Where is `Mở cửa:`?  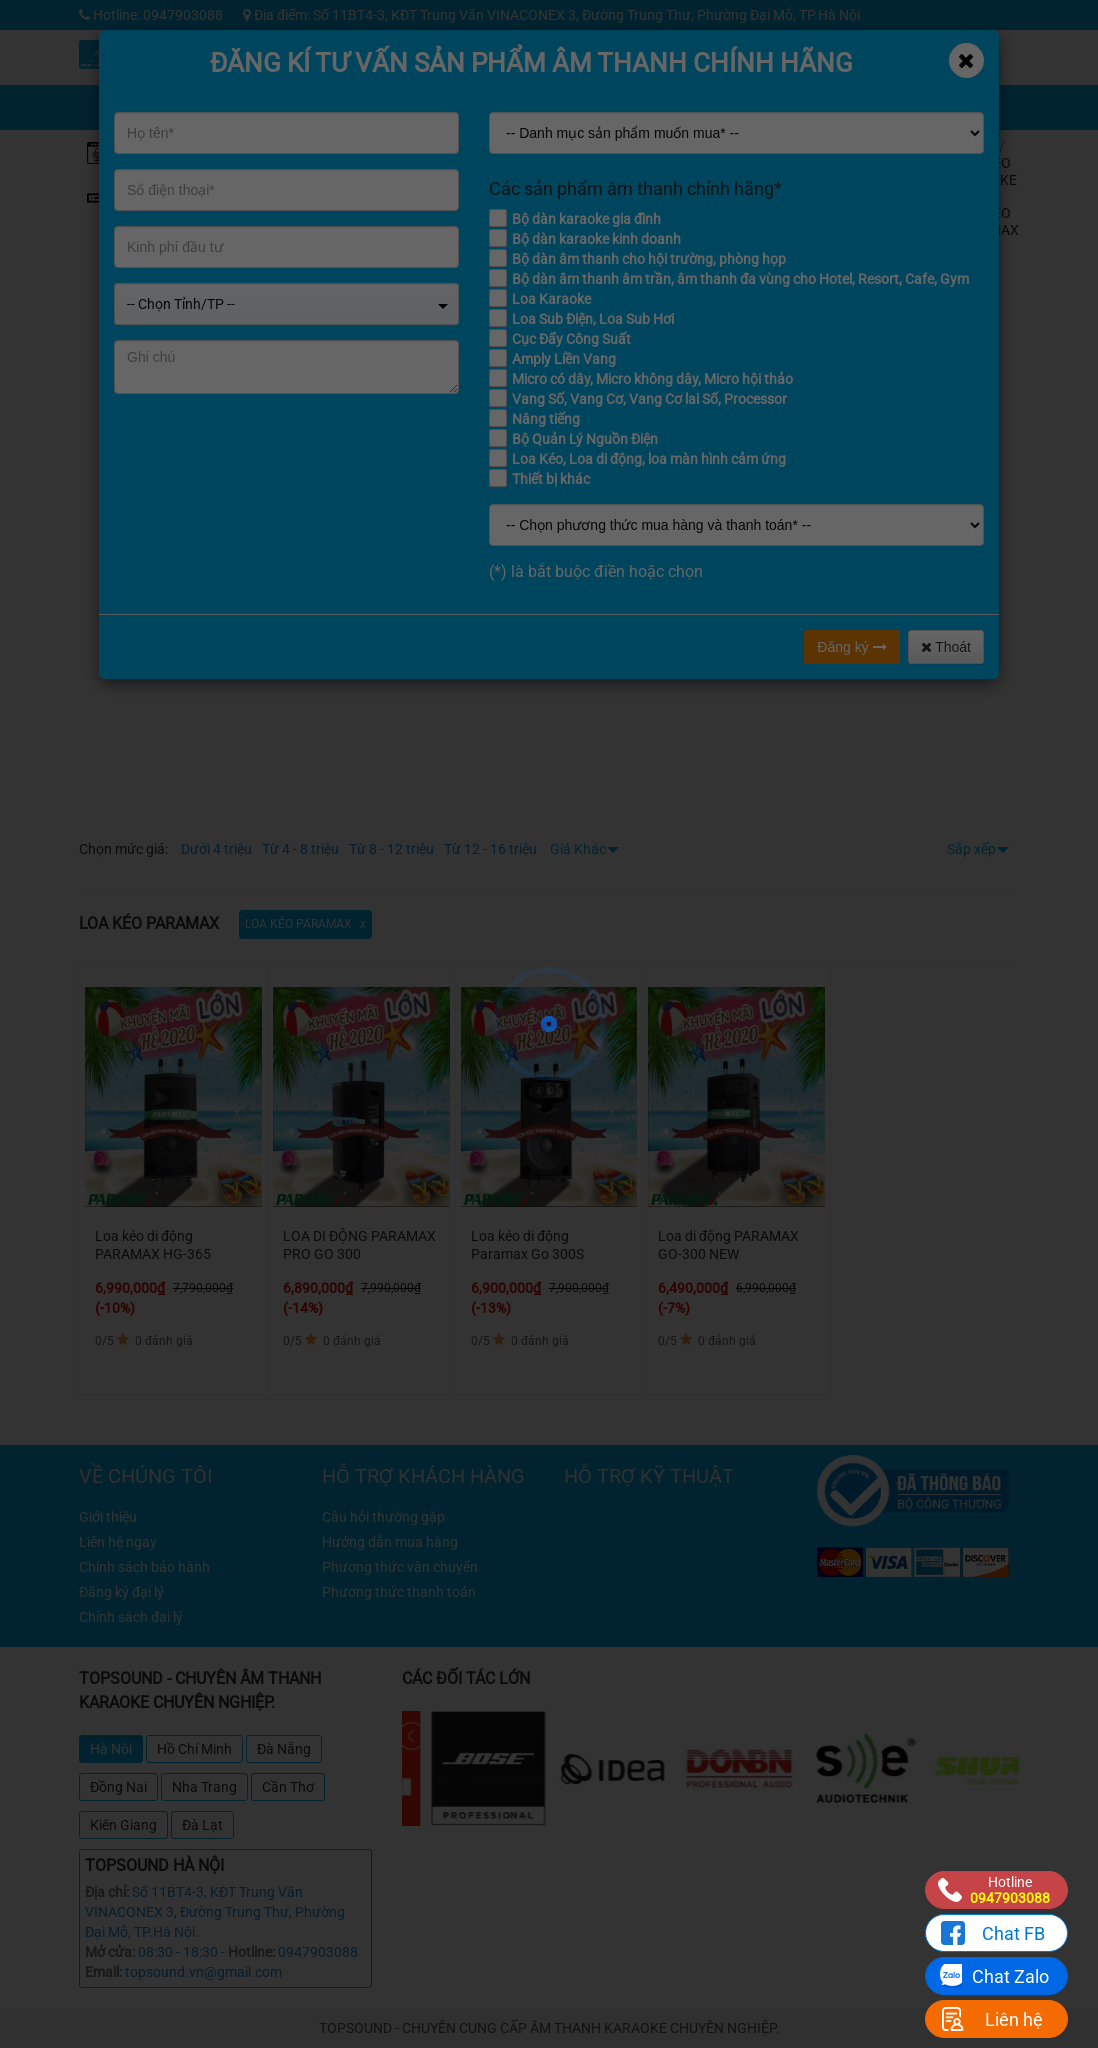
Mở cửa: is located at coordinates (110, 1952).